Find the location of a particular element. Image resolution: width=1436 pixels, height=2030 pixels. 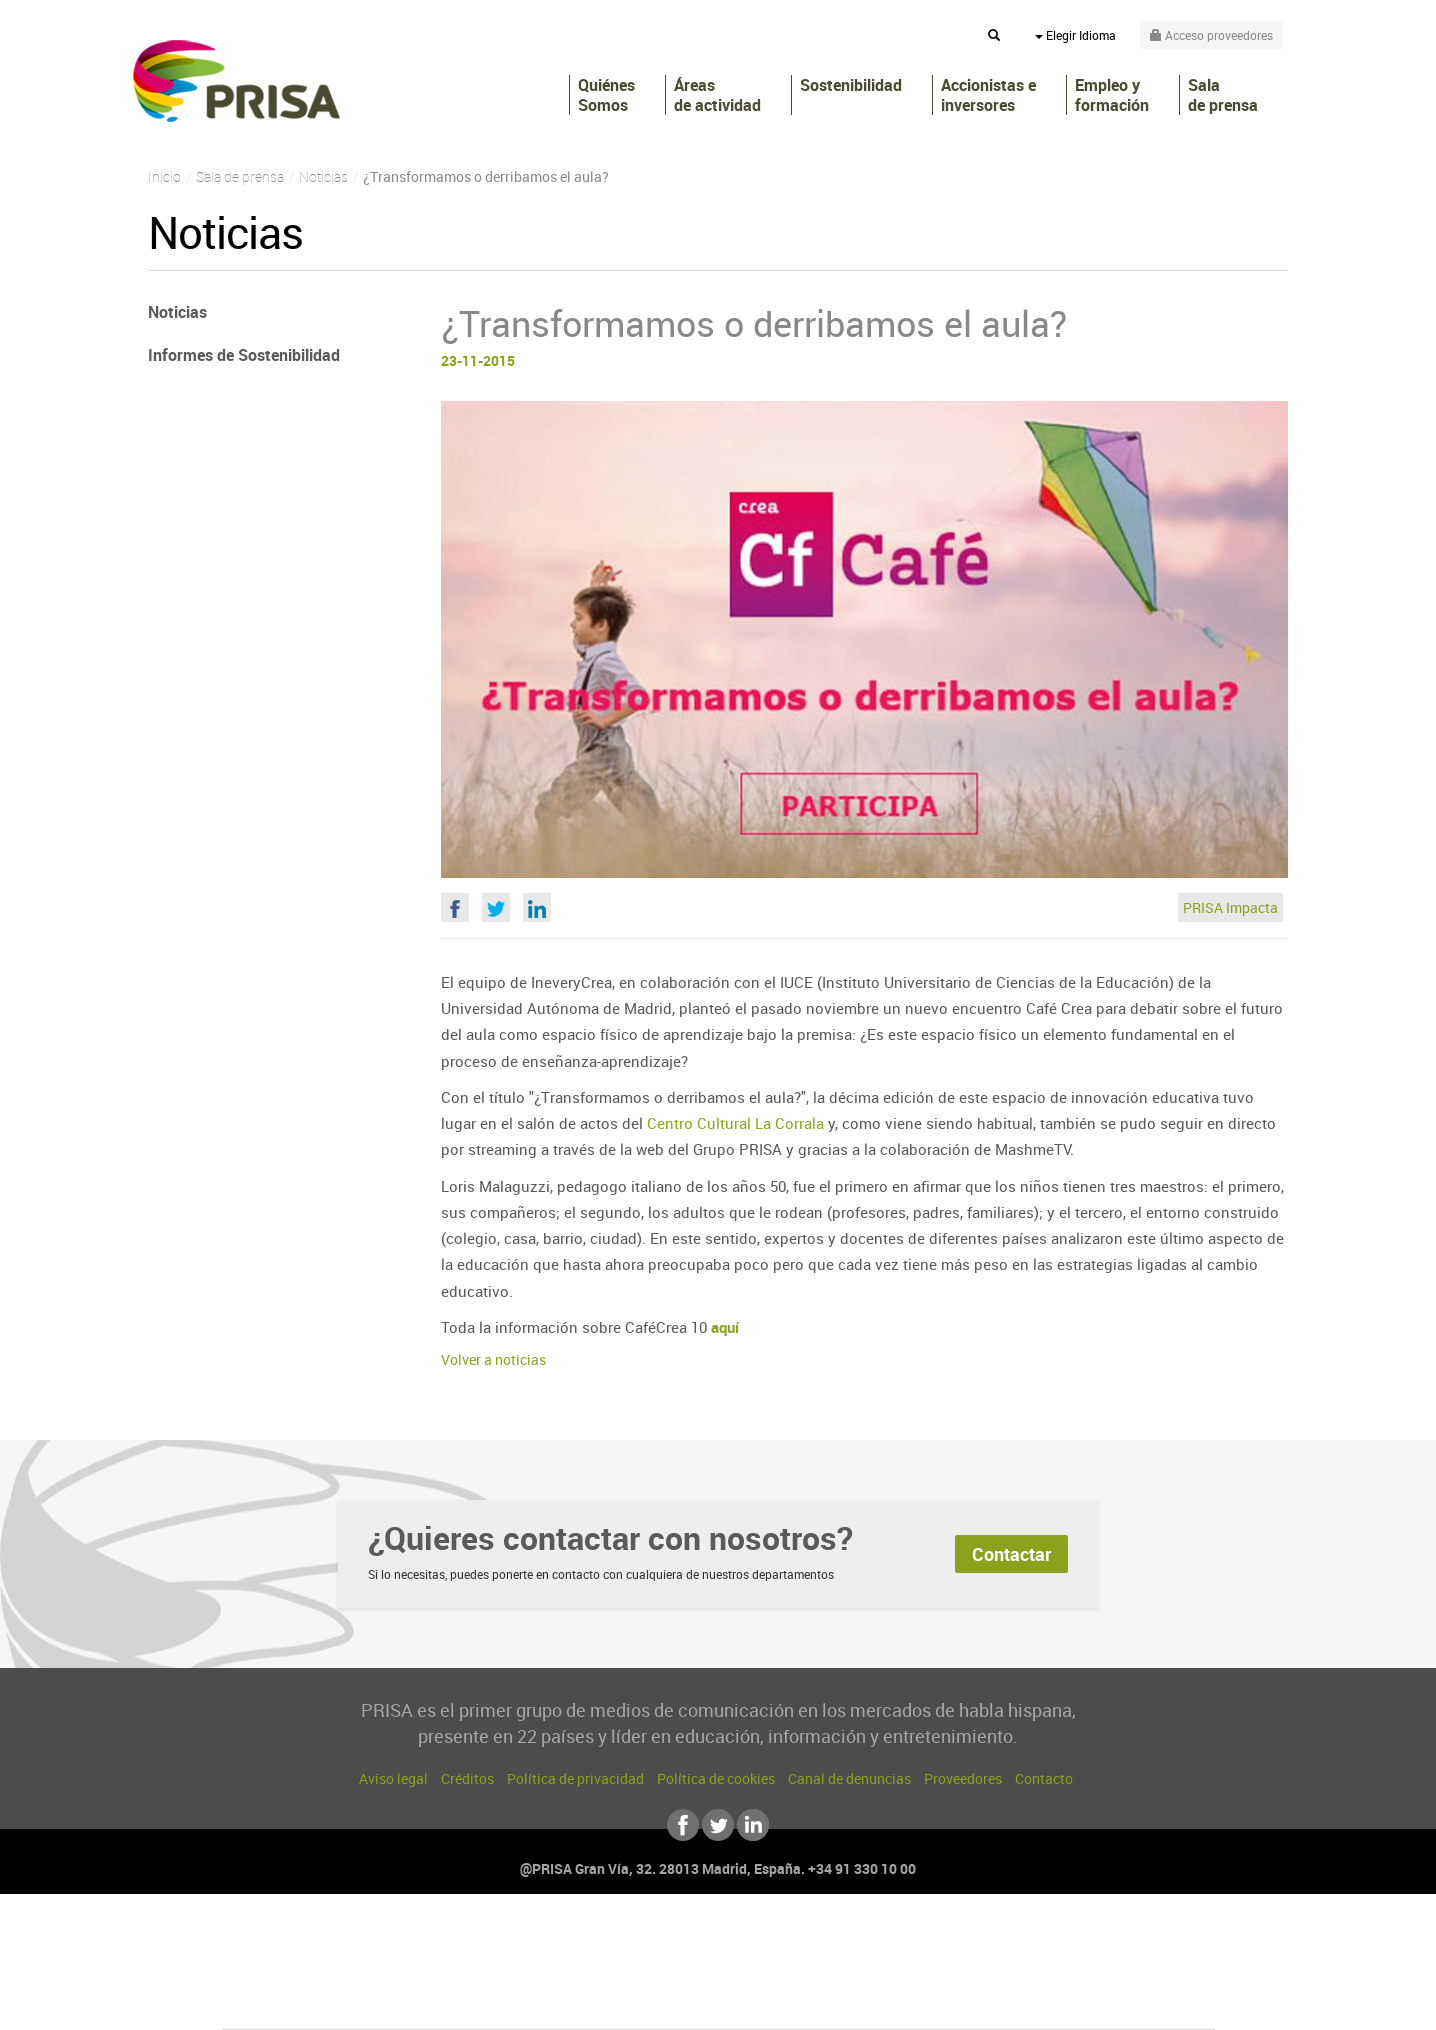

Quiénes Somos is located at coordinates (606, 95).